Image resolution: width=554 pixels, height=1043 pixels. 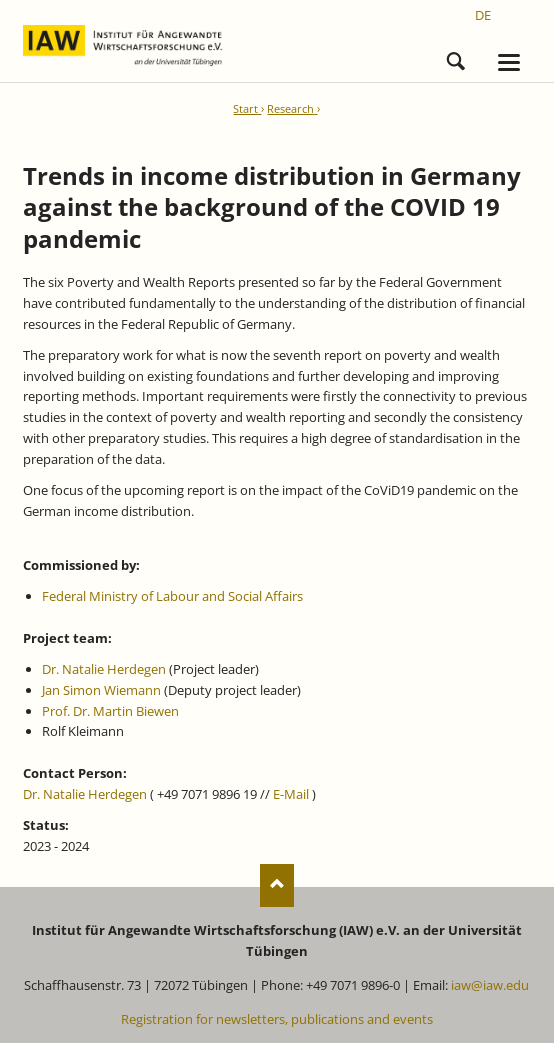 What do you see at coordinates (509, 62) in the screenshot?
I see `navigation` at bounding box center [509, 62].